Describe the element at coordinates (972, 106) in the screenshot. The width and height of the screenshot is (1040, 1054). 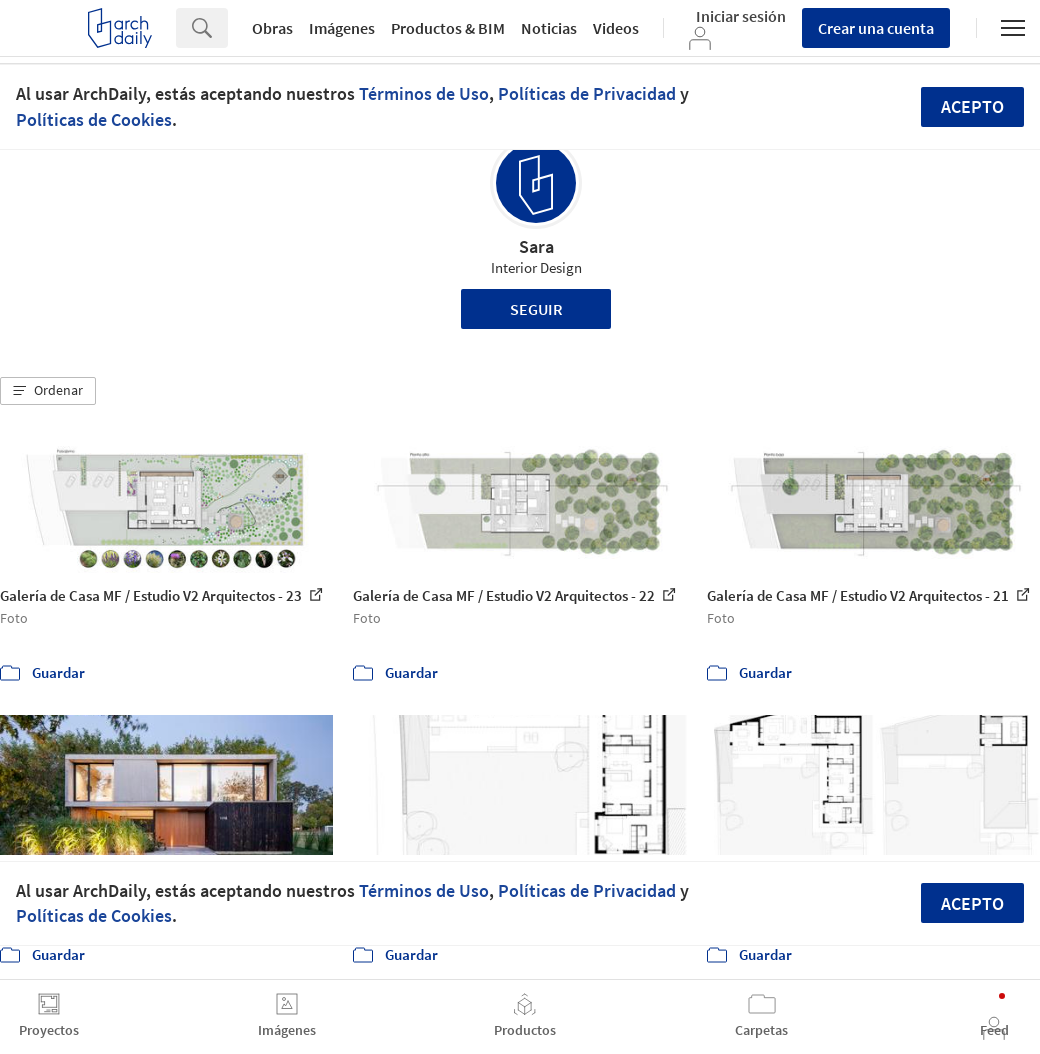
I see `Acepto` at that location.